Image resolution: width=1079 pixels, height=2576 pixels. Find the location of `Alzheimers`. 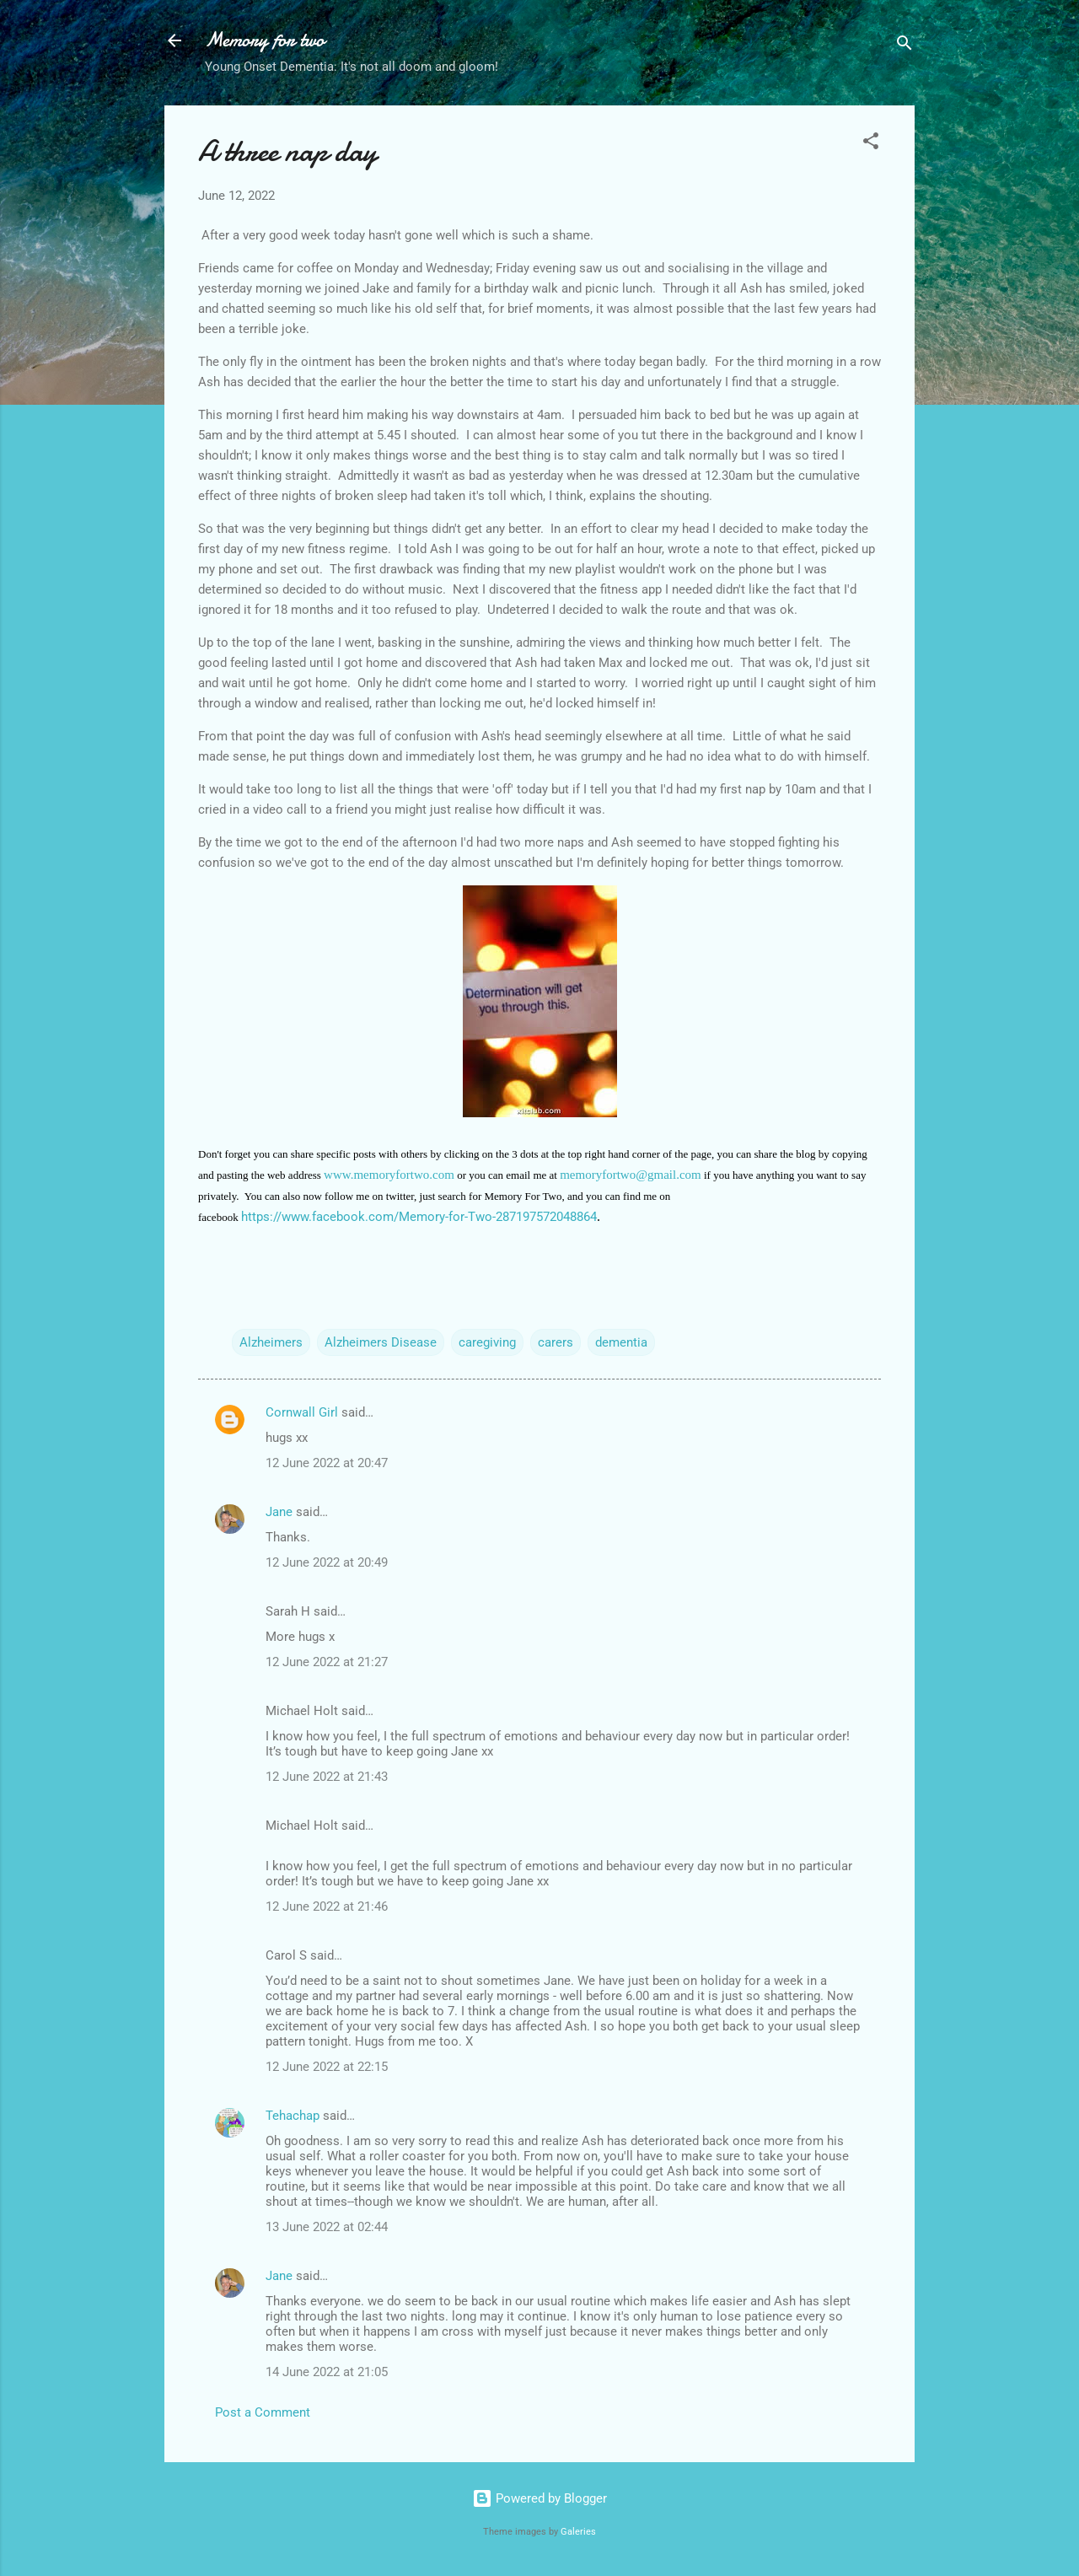

Alzheimers is located at coordinates (271, 1342).